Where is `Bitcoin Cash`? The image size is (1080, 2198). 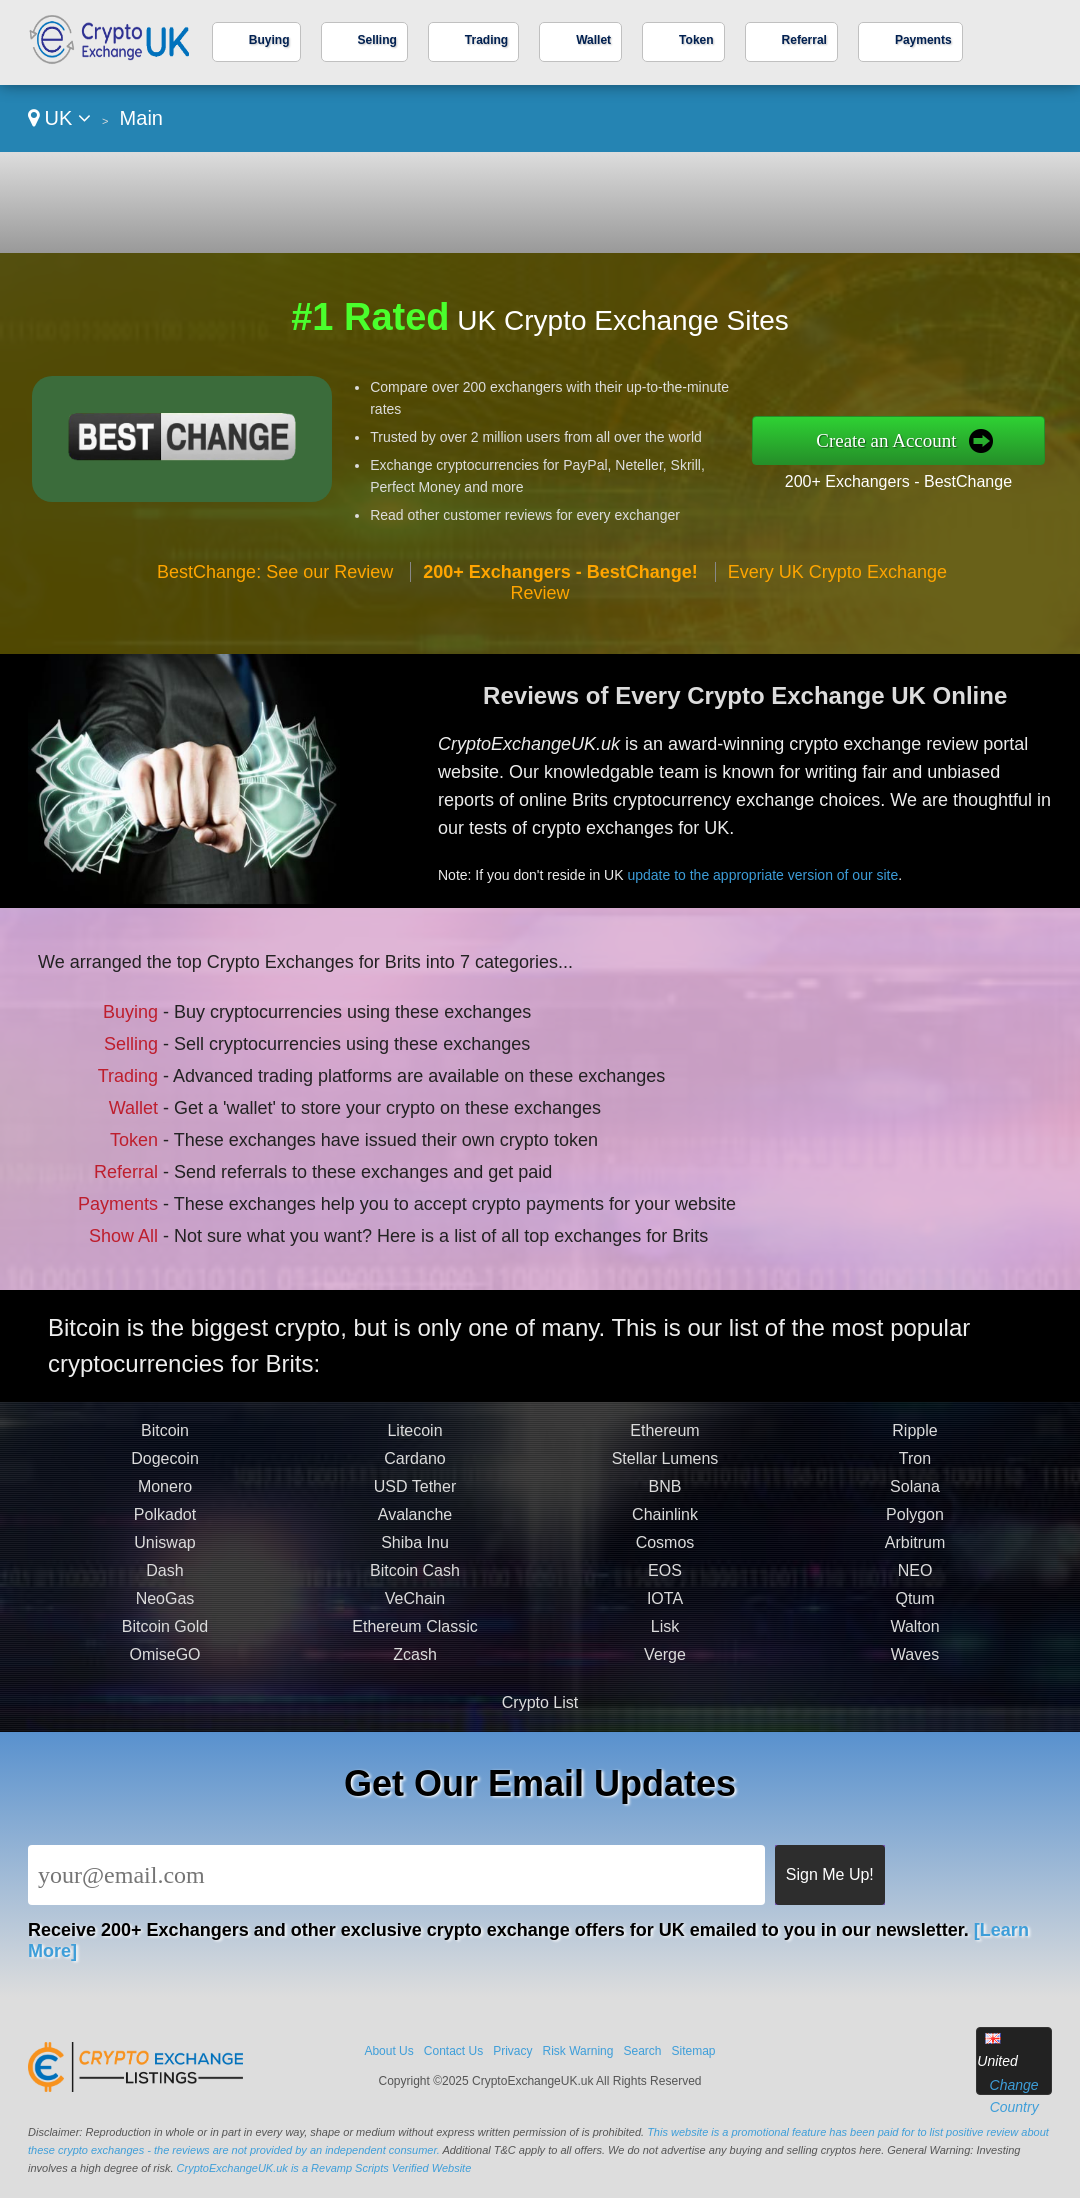 Bitcoin Cash is located at coordinates (415, 1580).